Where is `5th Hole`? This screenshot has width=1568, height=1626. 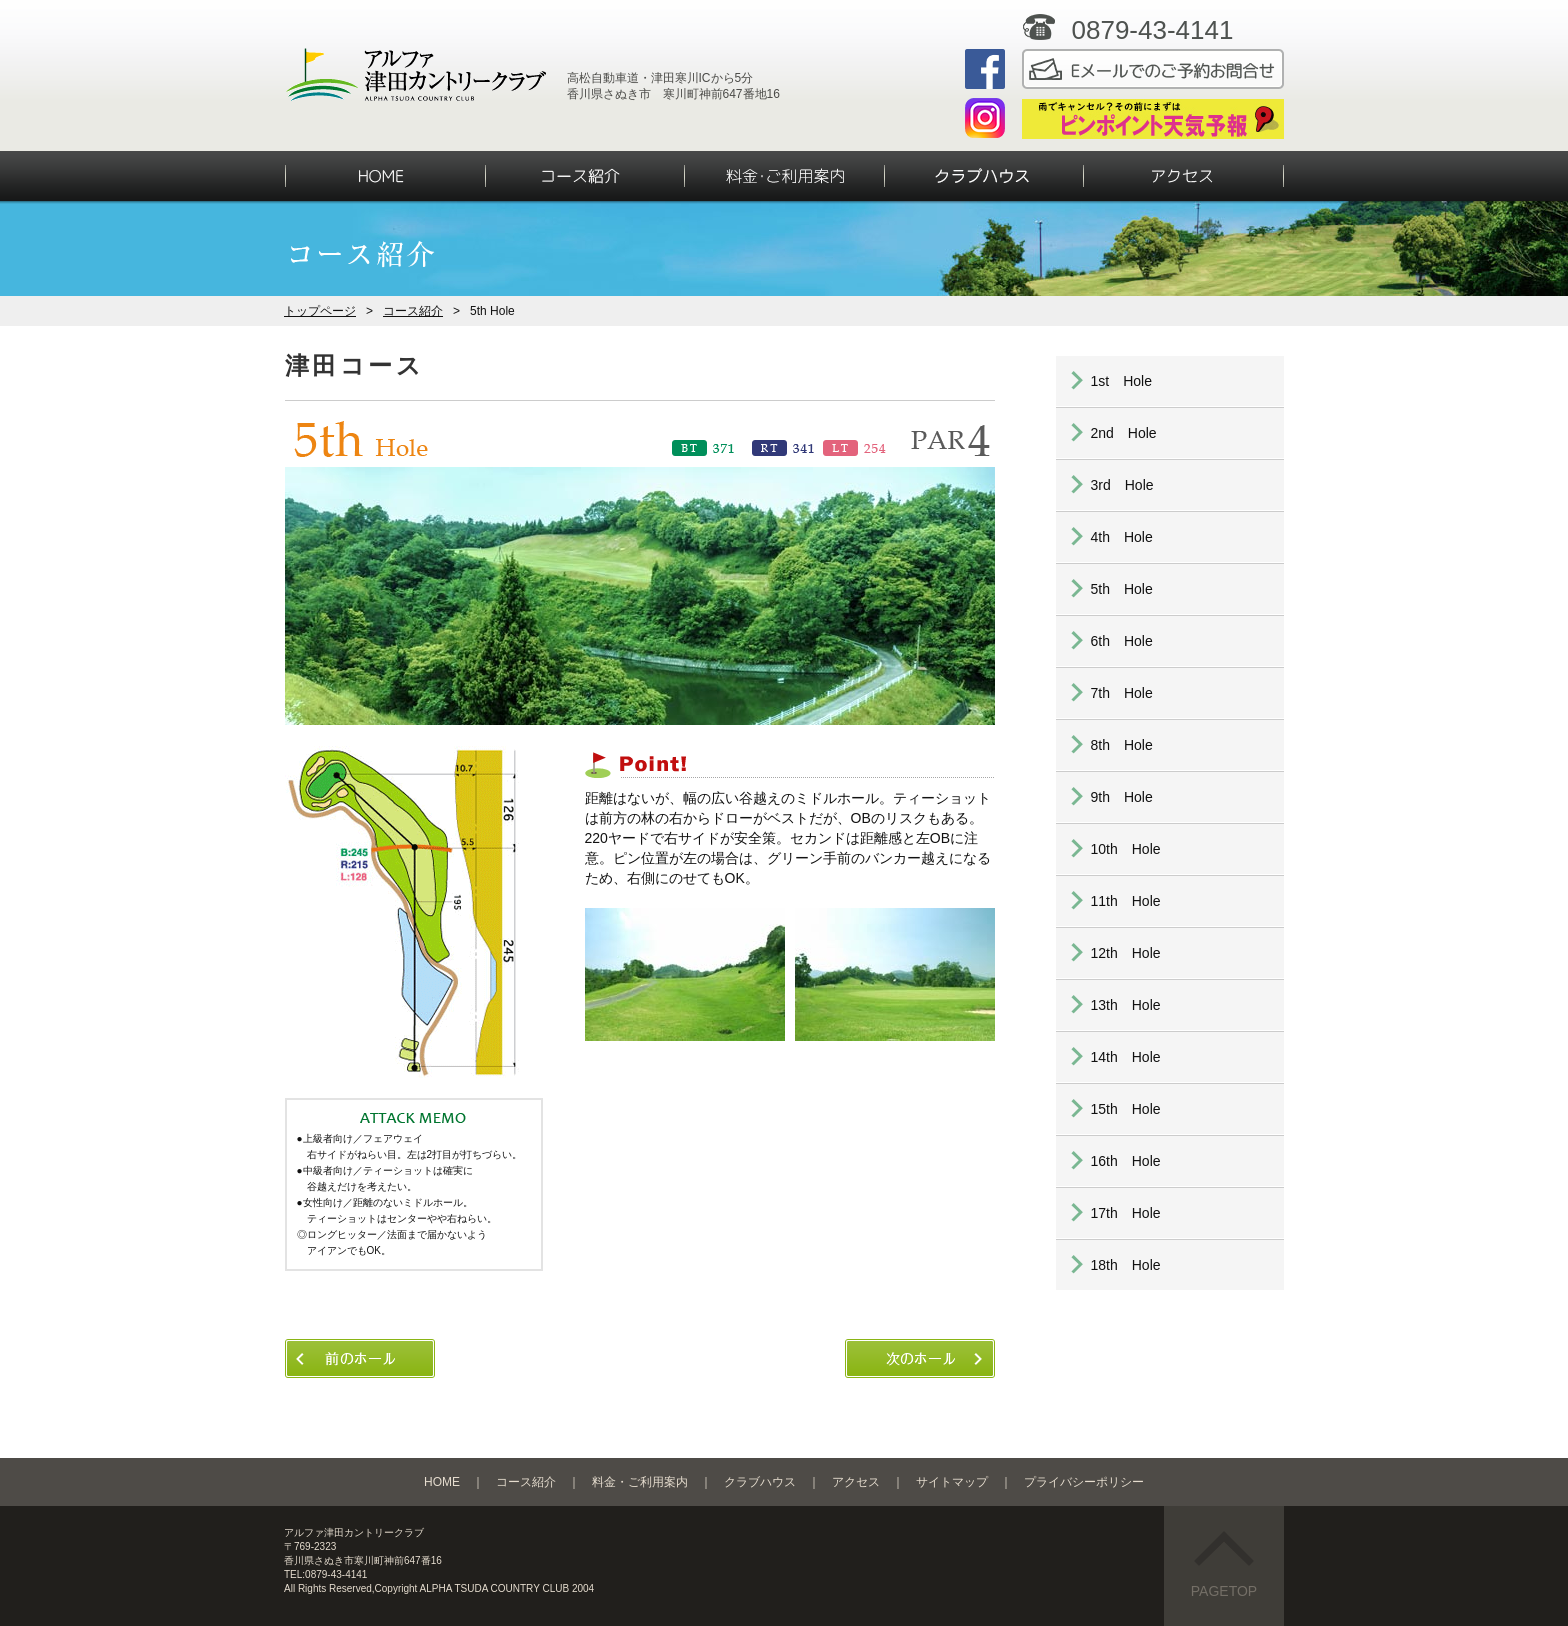
5th Hole is located at coordinates (1122, 589).